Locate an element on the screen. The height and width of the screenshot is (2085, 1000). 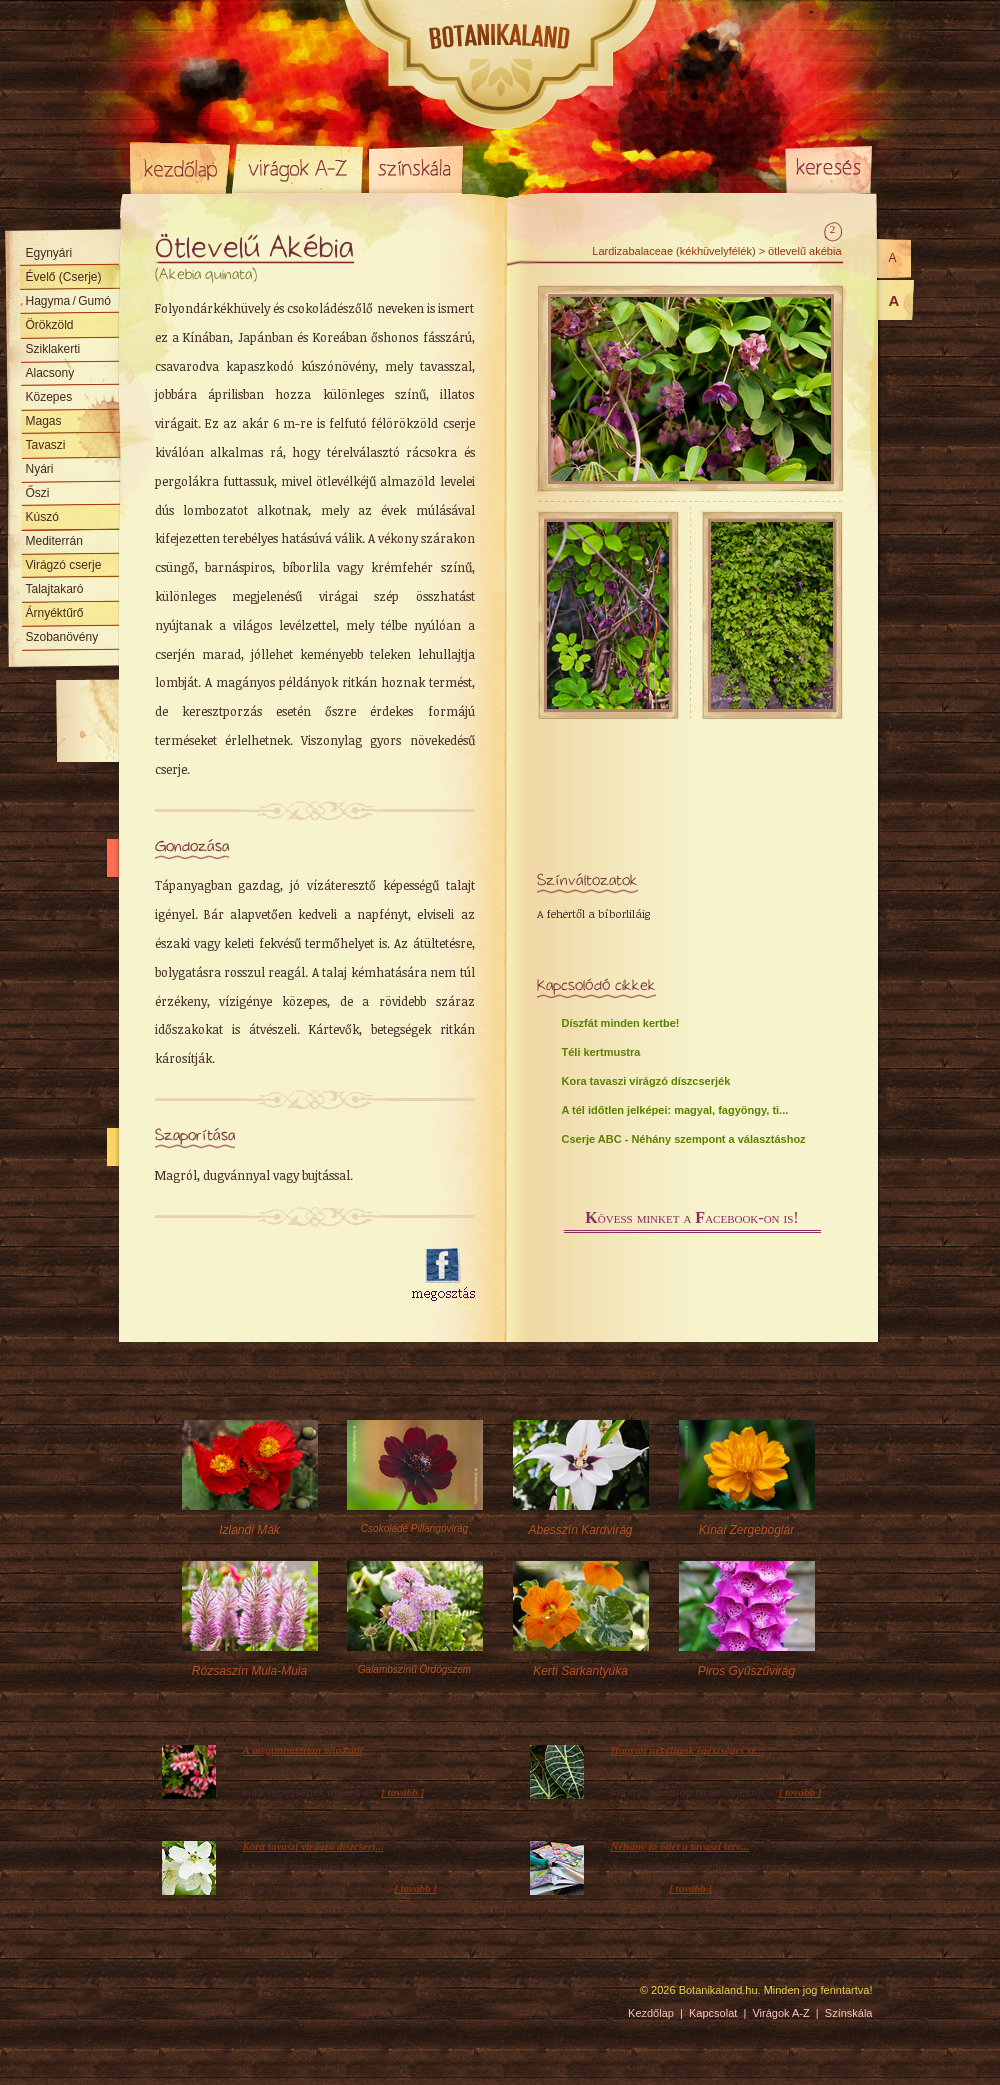
Hagyma is located at coordinates (68, 301).